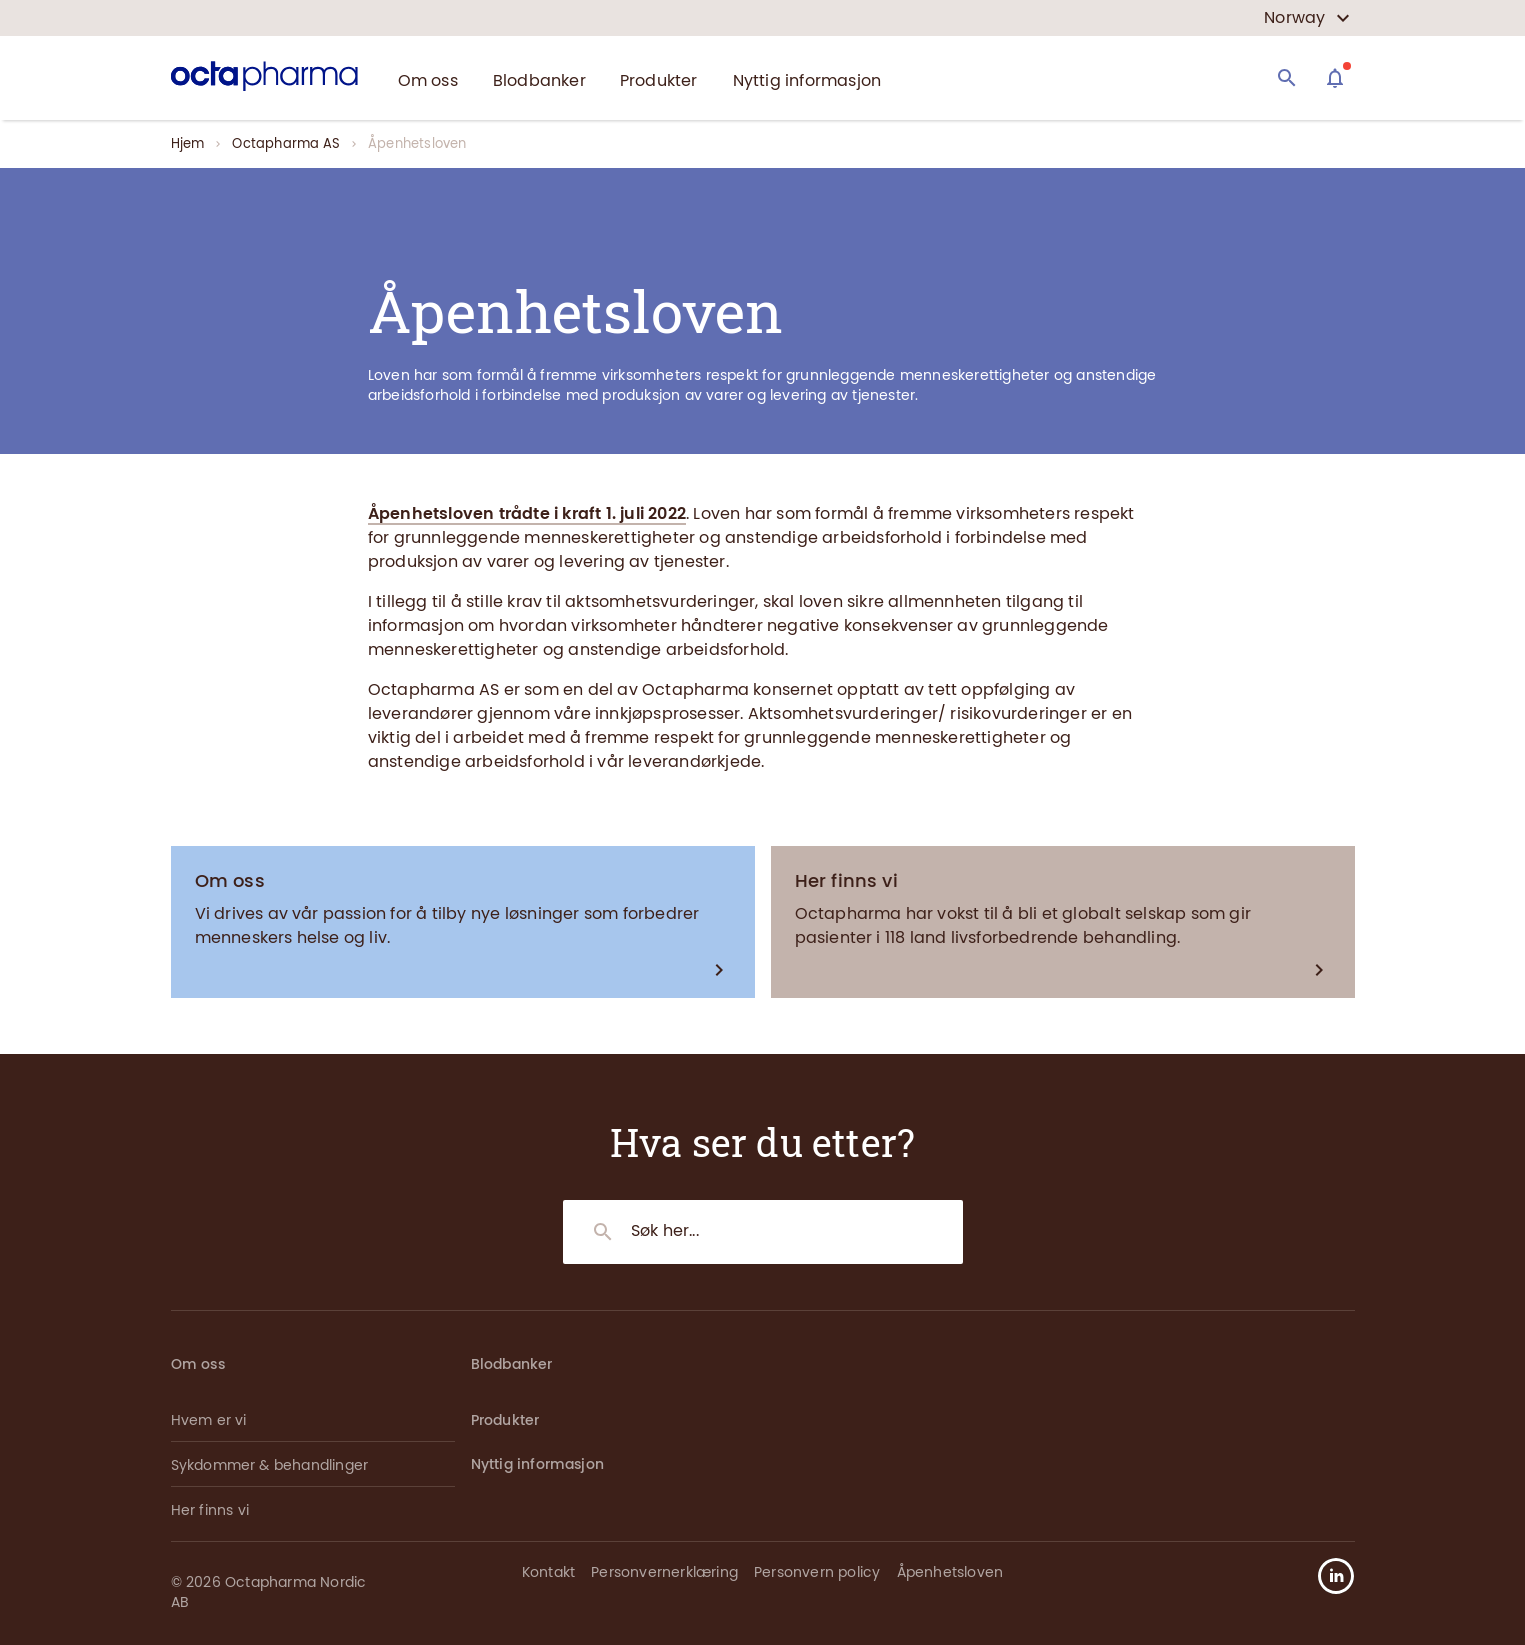  What do you see at coordinates (1306, 18) in the screenshot?
I see `[country select]` at bounding box center [1306, 18].